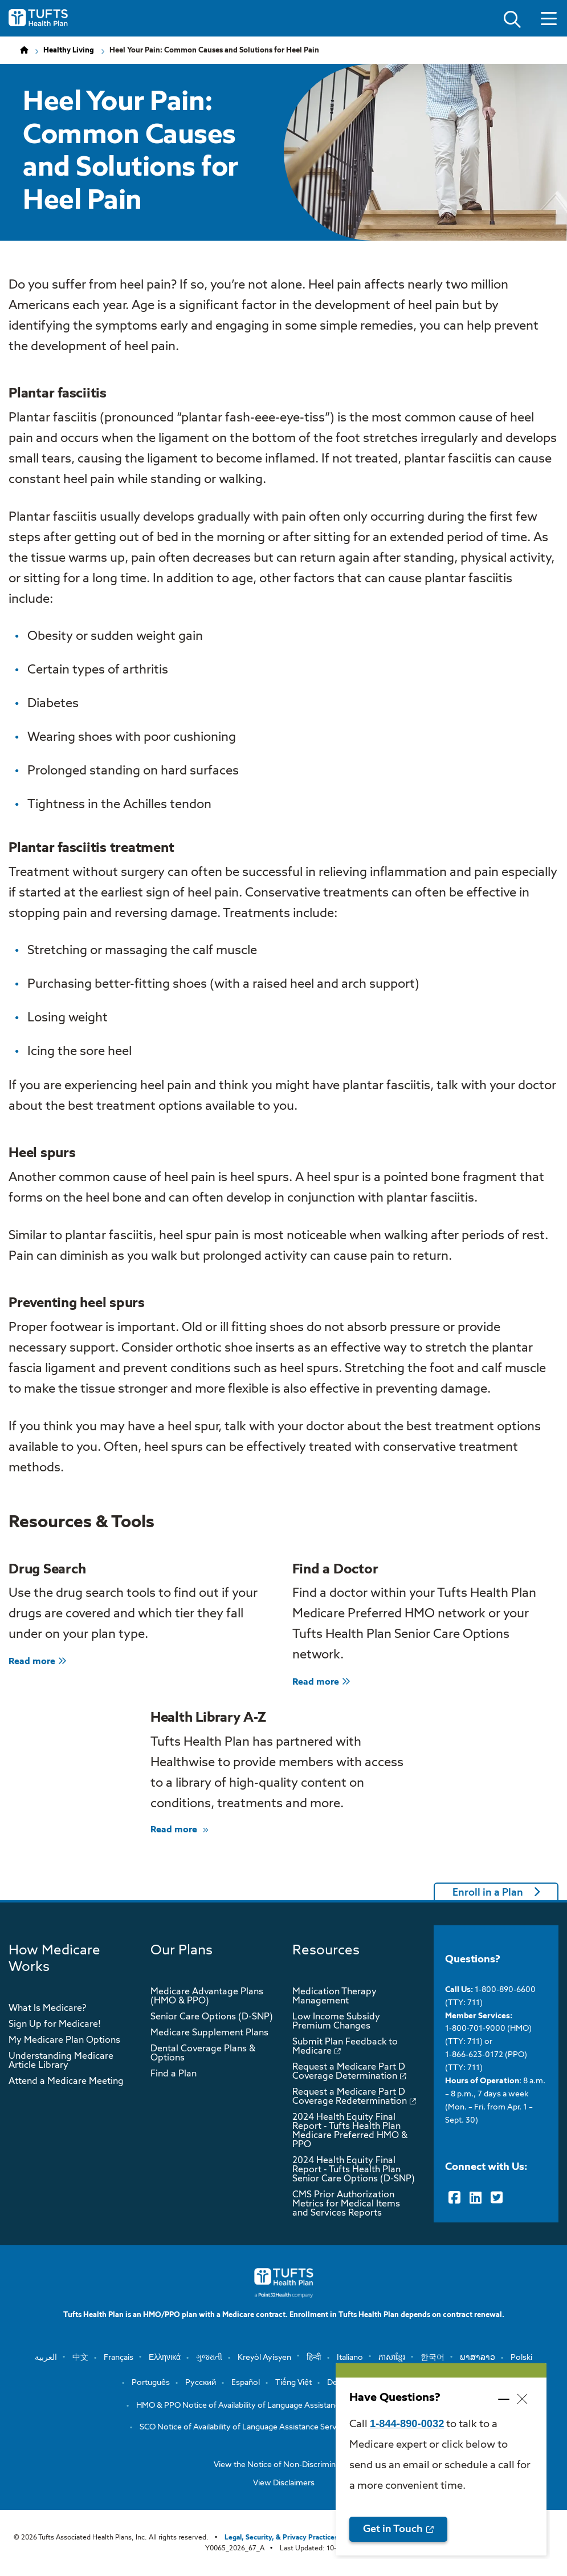 The image size is (567, 2576). What do you see at coordinates (336, 2022) in the screenshot?
I see `Low Income Subsidy Premium Changes` at bounding box center [336, 2022].